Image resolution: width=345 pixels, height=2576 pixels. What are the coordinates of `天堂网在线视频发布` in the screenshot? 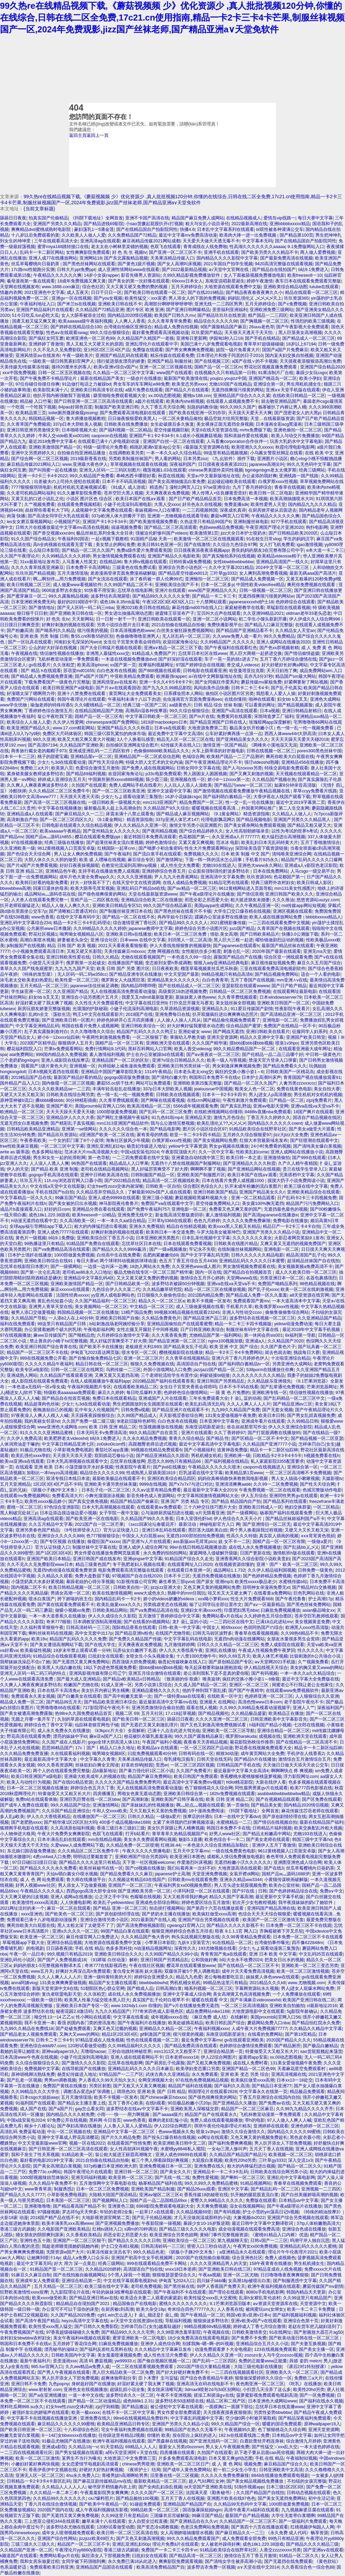 It's located at (19, 286).